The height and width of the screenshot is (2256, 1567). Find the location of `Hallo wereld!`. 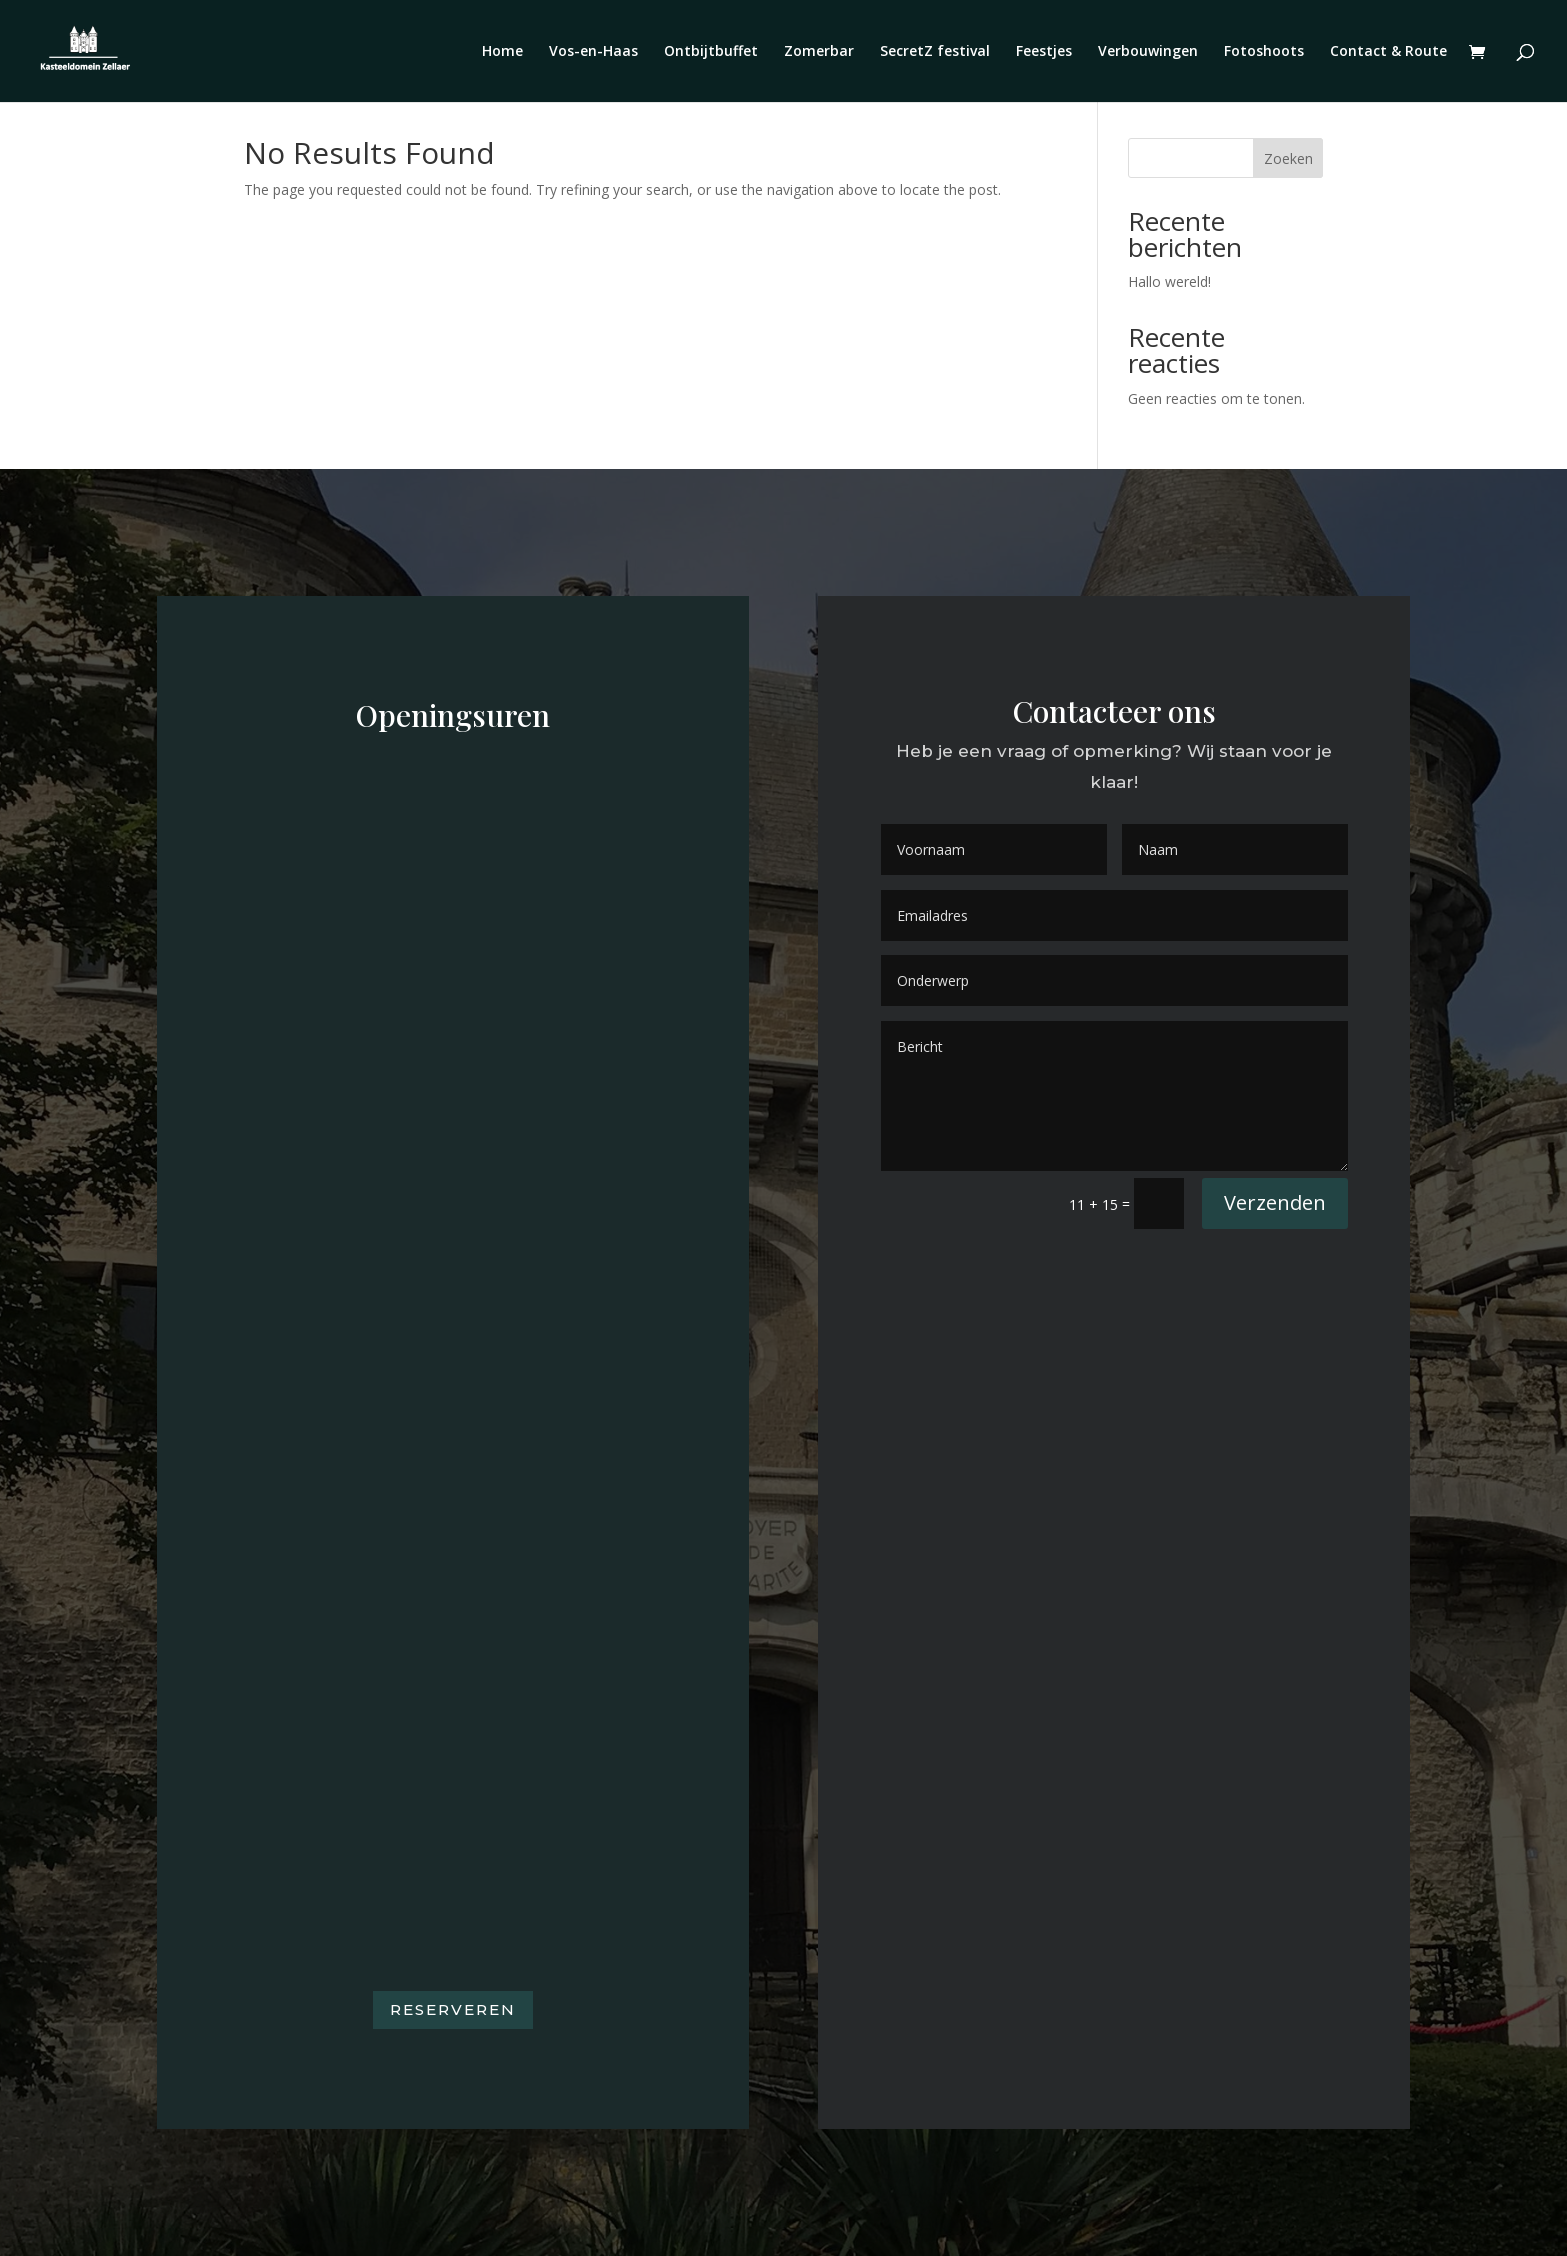

Hallo wereld! is located at coordinates (1169, 281).